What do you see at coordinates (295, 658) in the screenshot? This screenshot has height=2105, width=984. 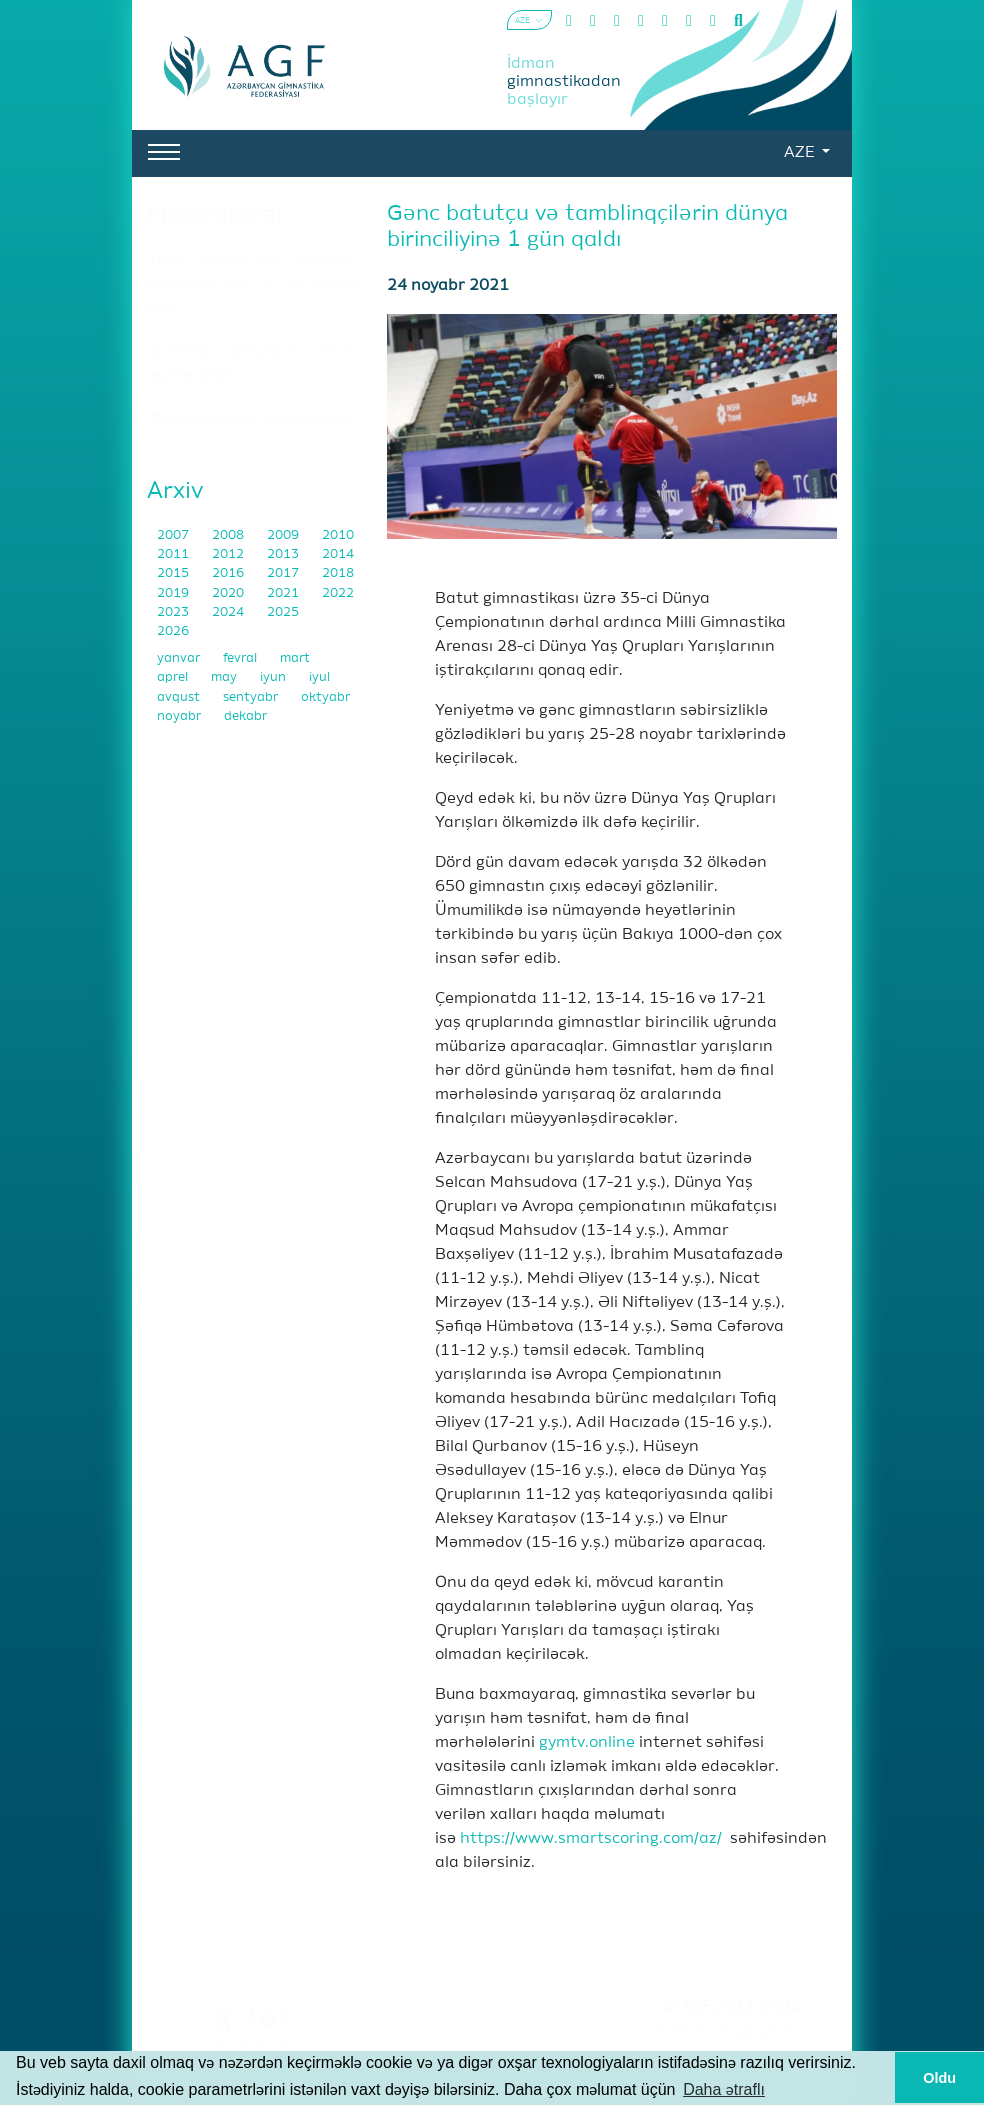 I see `mart` at bounding box center [295, 658].